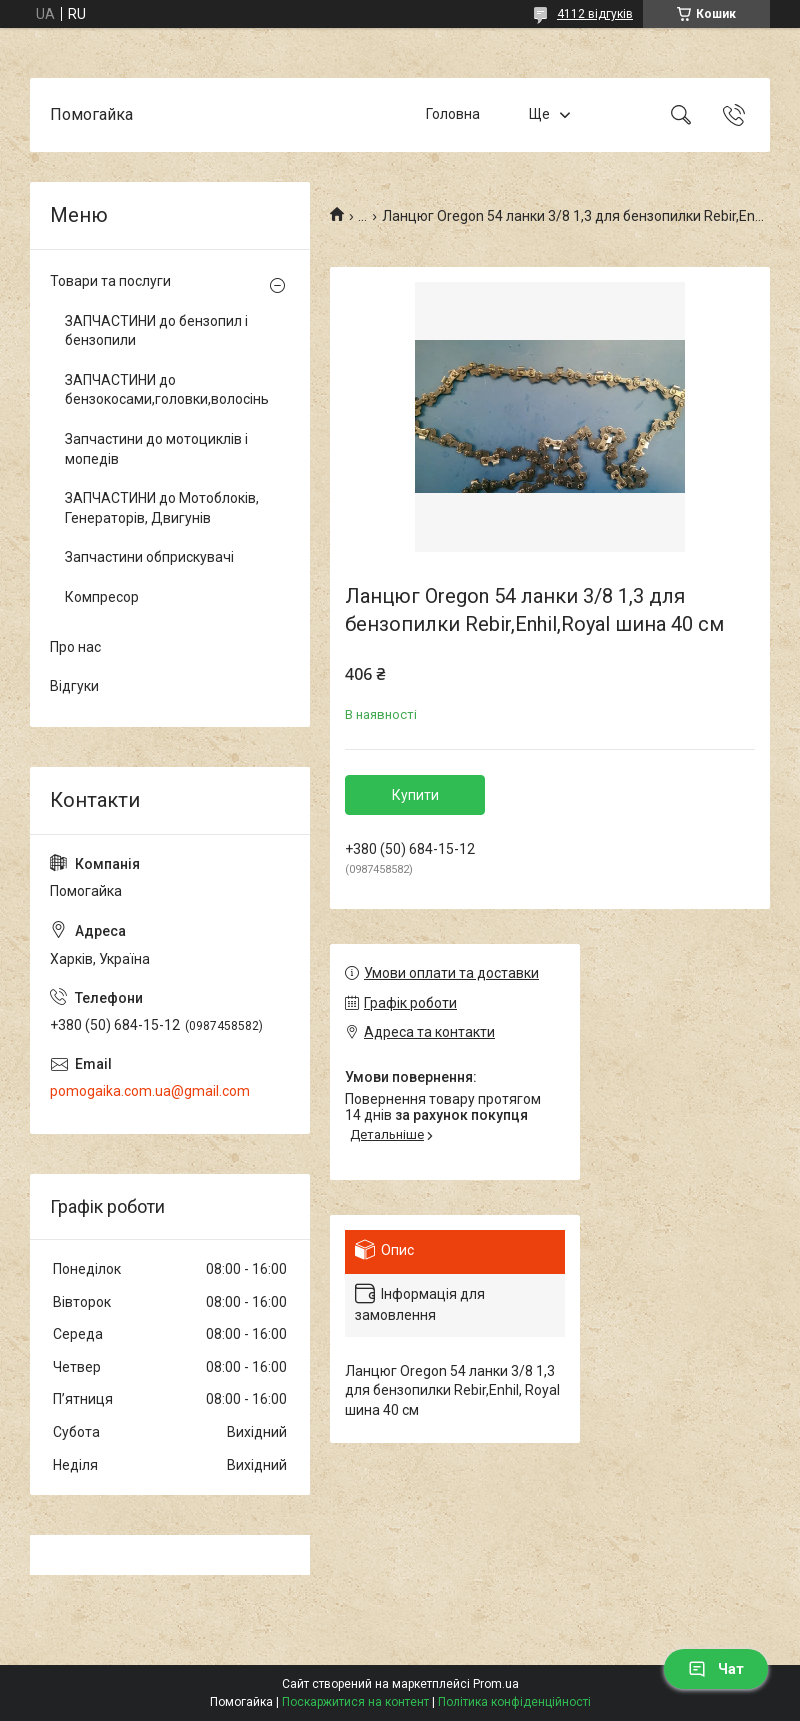  Describe the element at coordinates (162, 508) in the screenshot. I see `ЗАПЧАСТИНИ до Мотоблоків, Генераторів, Двигунів` at that location.